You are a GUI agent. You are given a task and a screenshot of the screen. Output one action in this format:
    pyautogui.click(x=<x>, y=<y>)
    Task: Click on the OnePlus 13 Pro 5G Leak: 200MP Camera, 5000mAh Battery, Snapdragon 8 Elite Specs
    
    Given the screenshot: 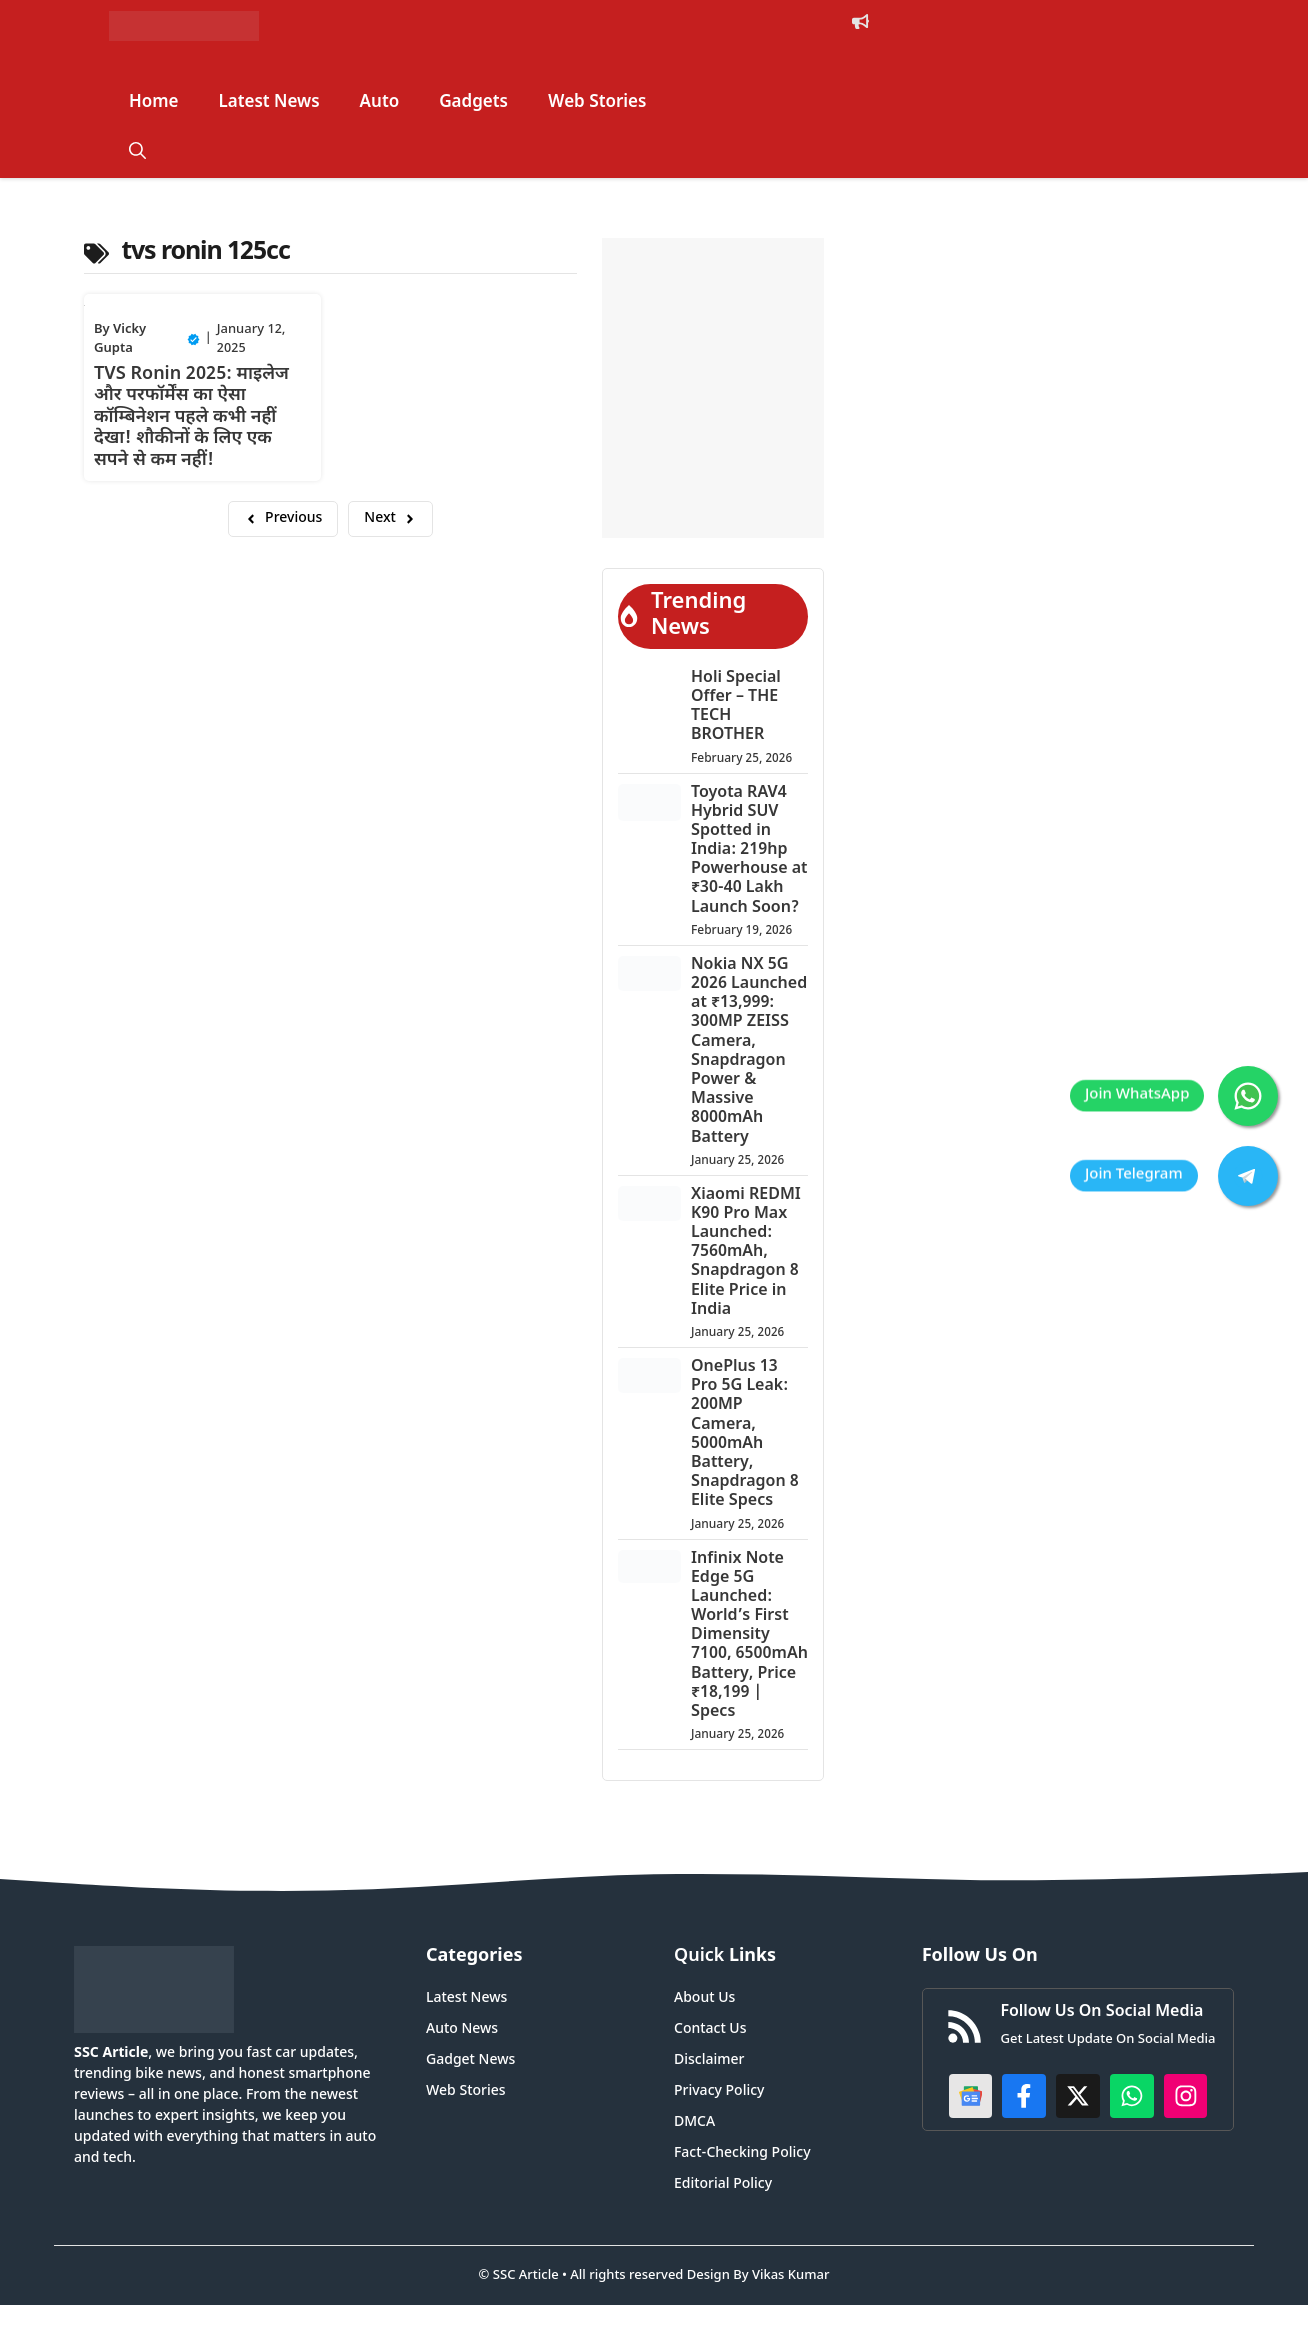 What is the action you would take?
    pyautogui.click(x=745, y=1434)
    